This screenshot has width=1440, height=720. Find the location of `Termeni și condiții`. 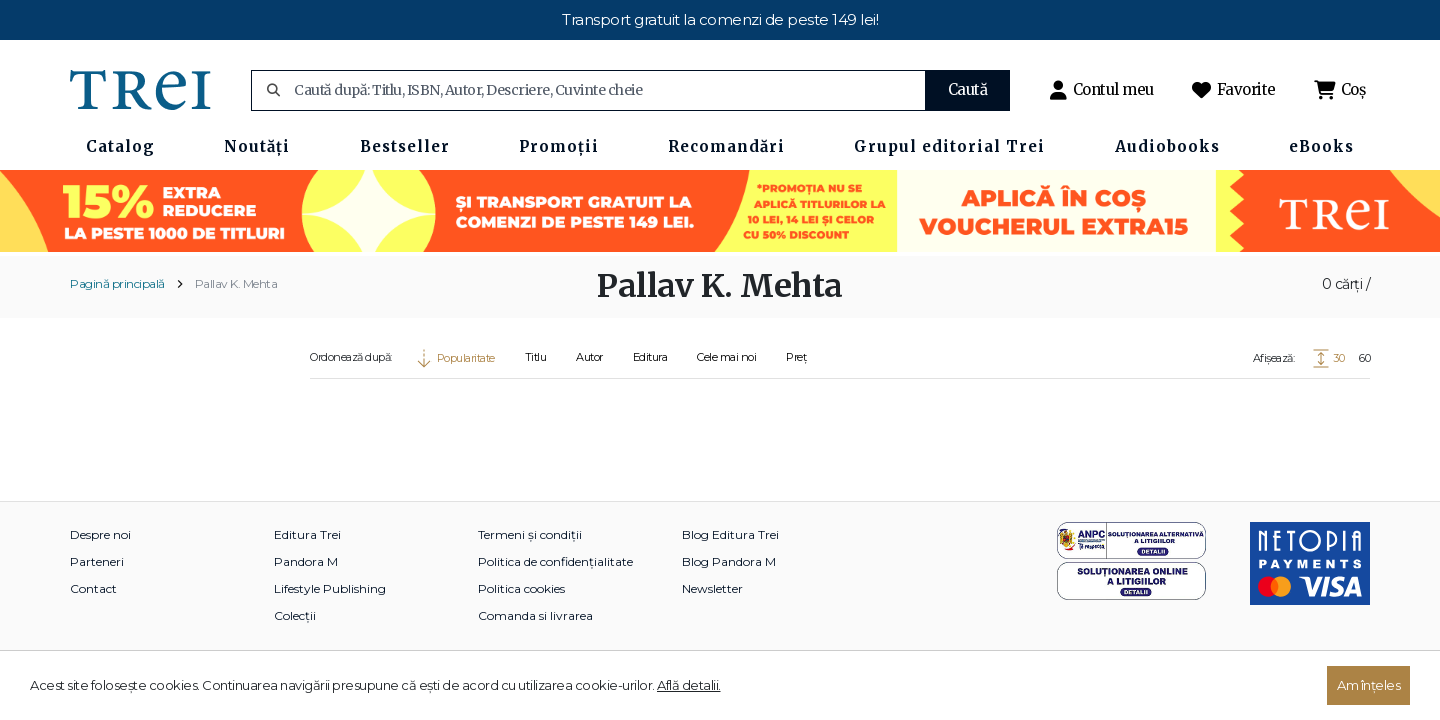

Termeni și condiții is located at coordinates (530, 534).